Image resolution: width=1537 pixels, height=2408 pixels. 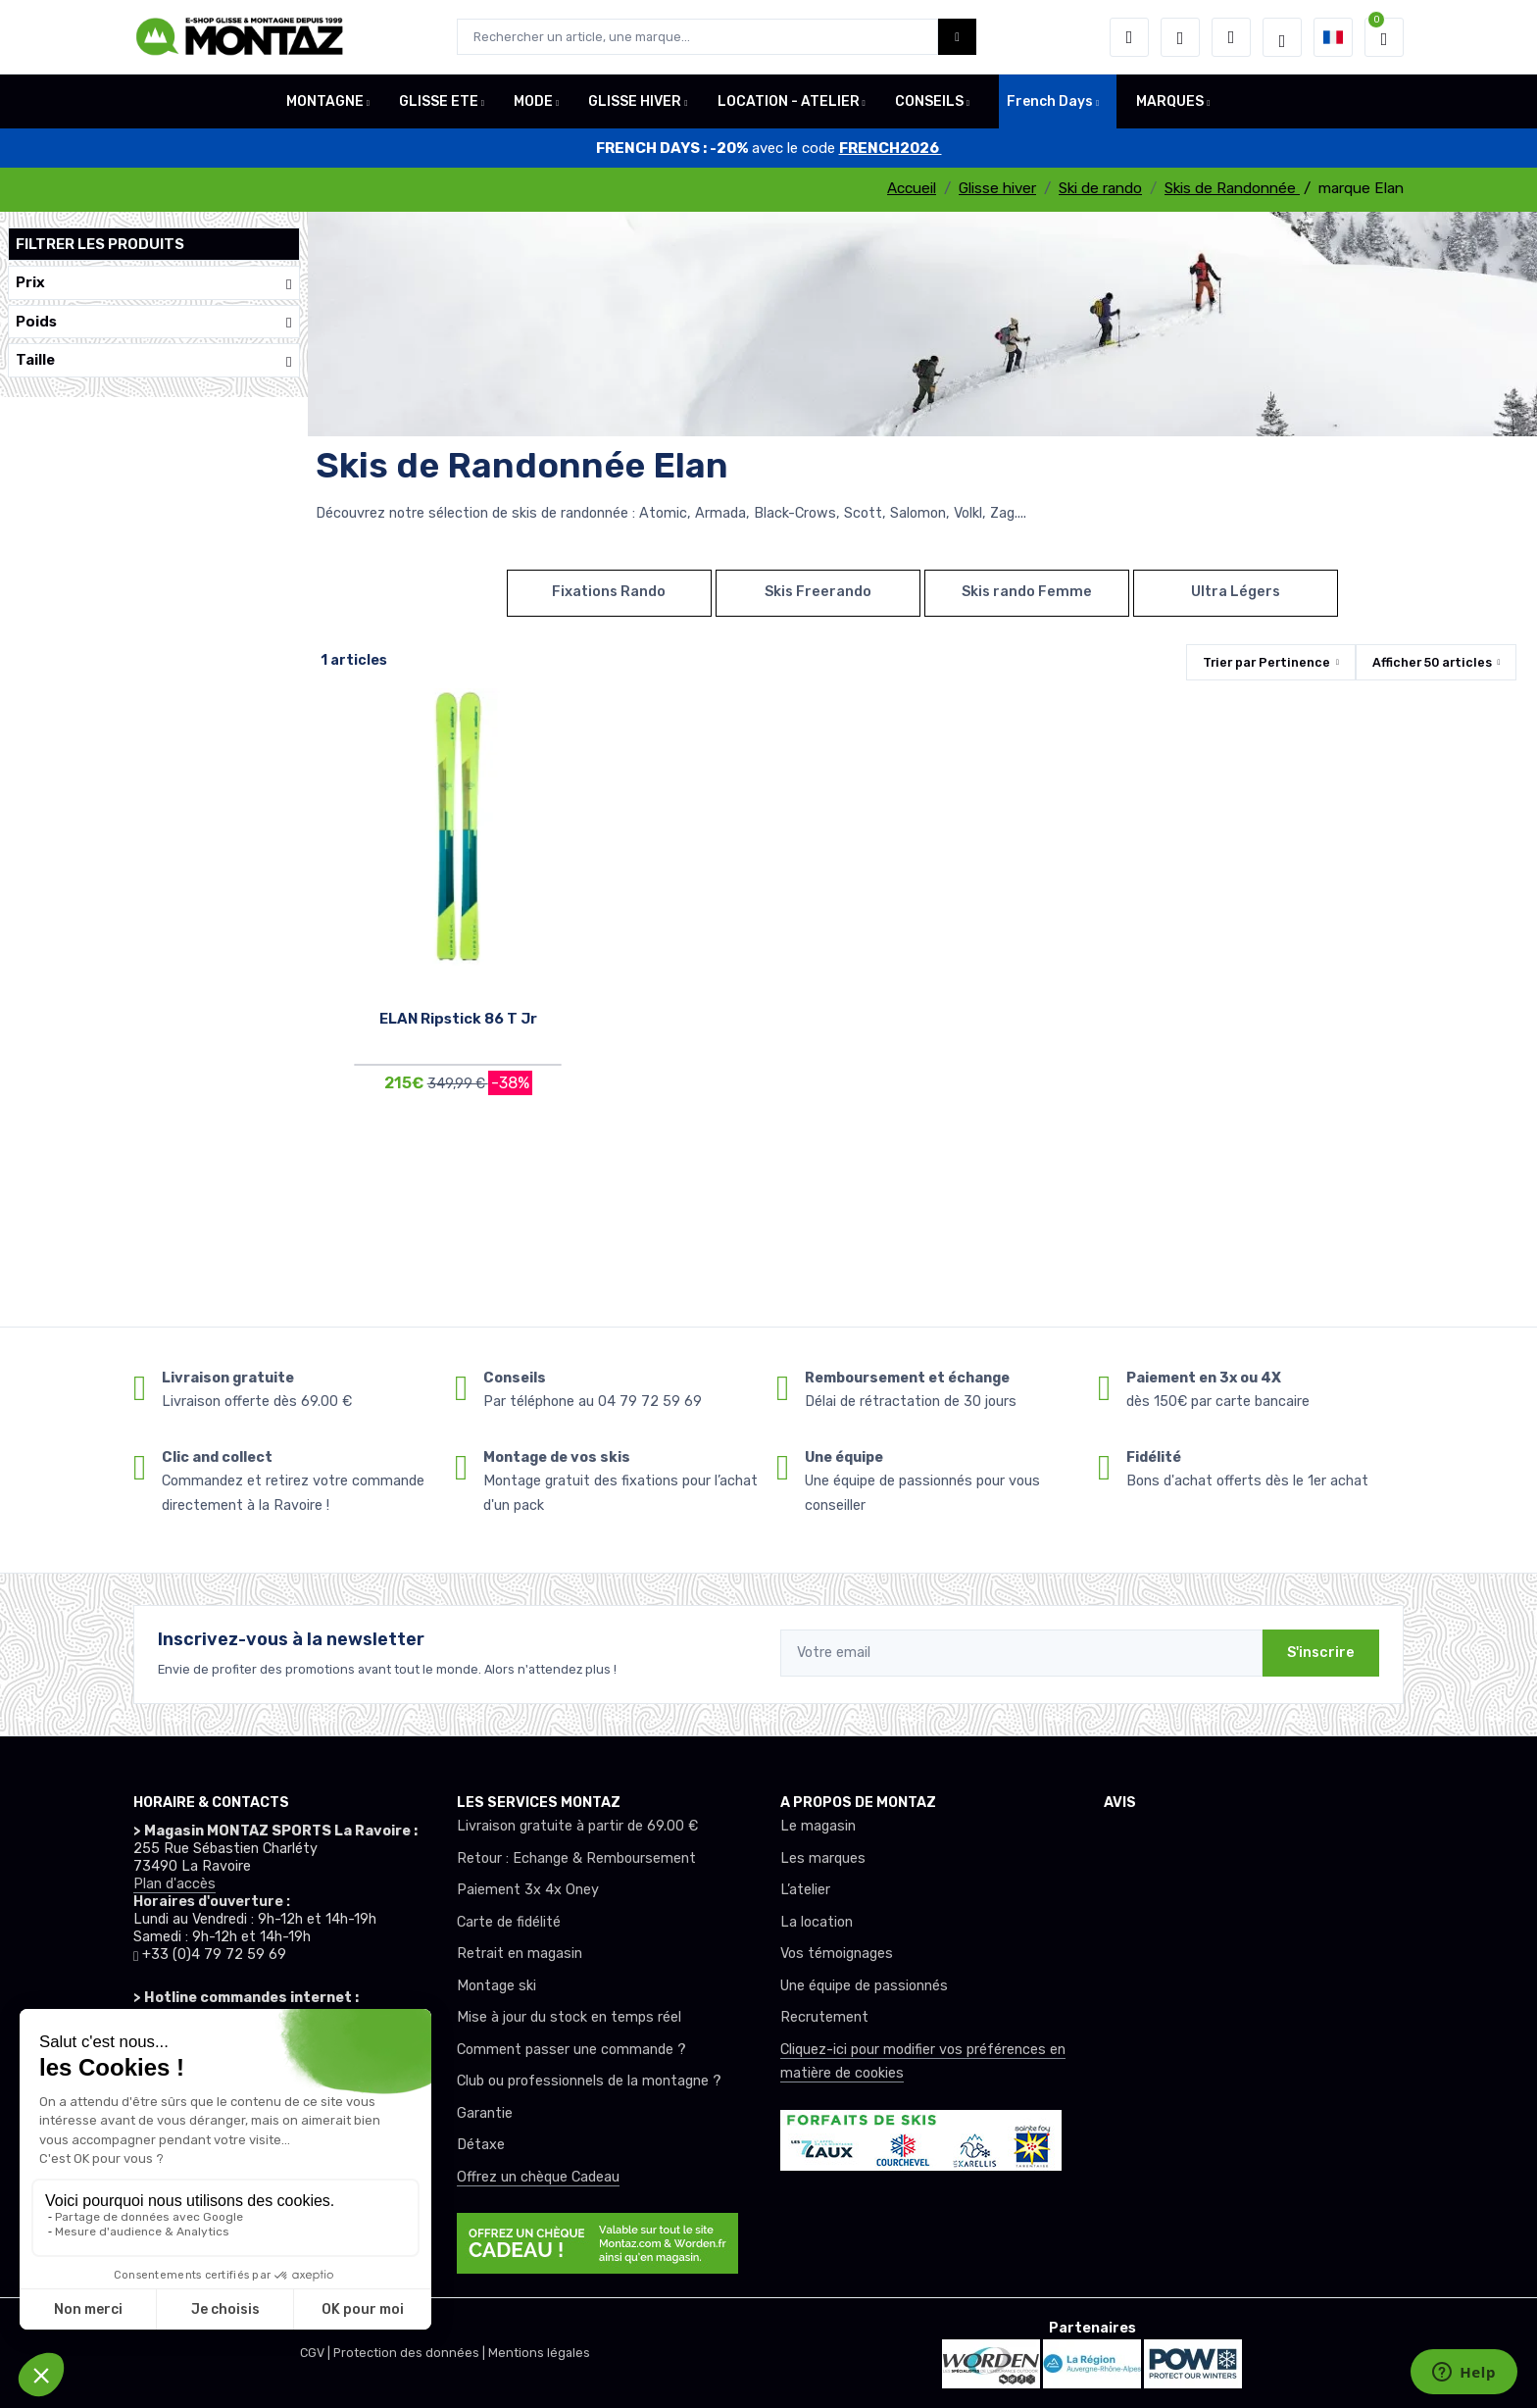 I want to click on Skis rando Femme, so click(x=1027, y=591).